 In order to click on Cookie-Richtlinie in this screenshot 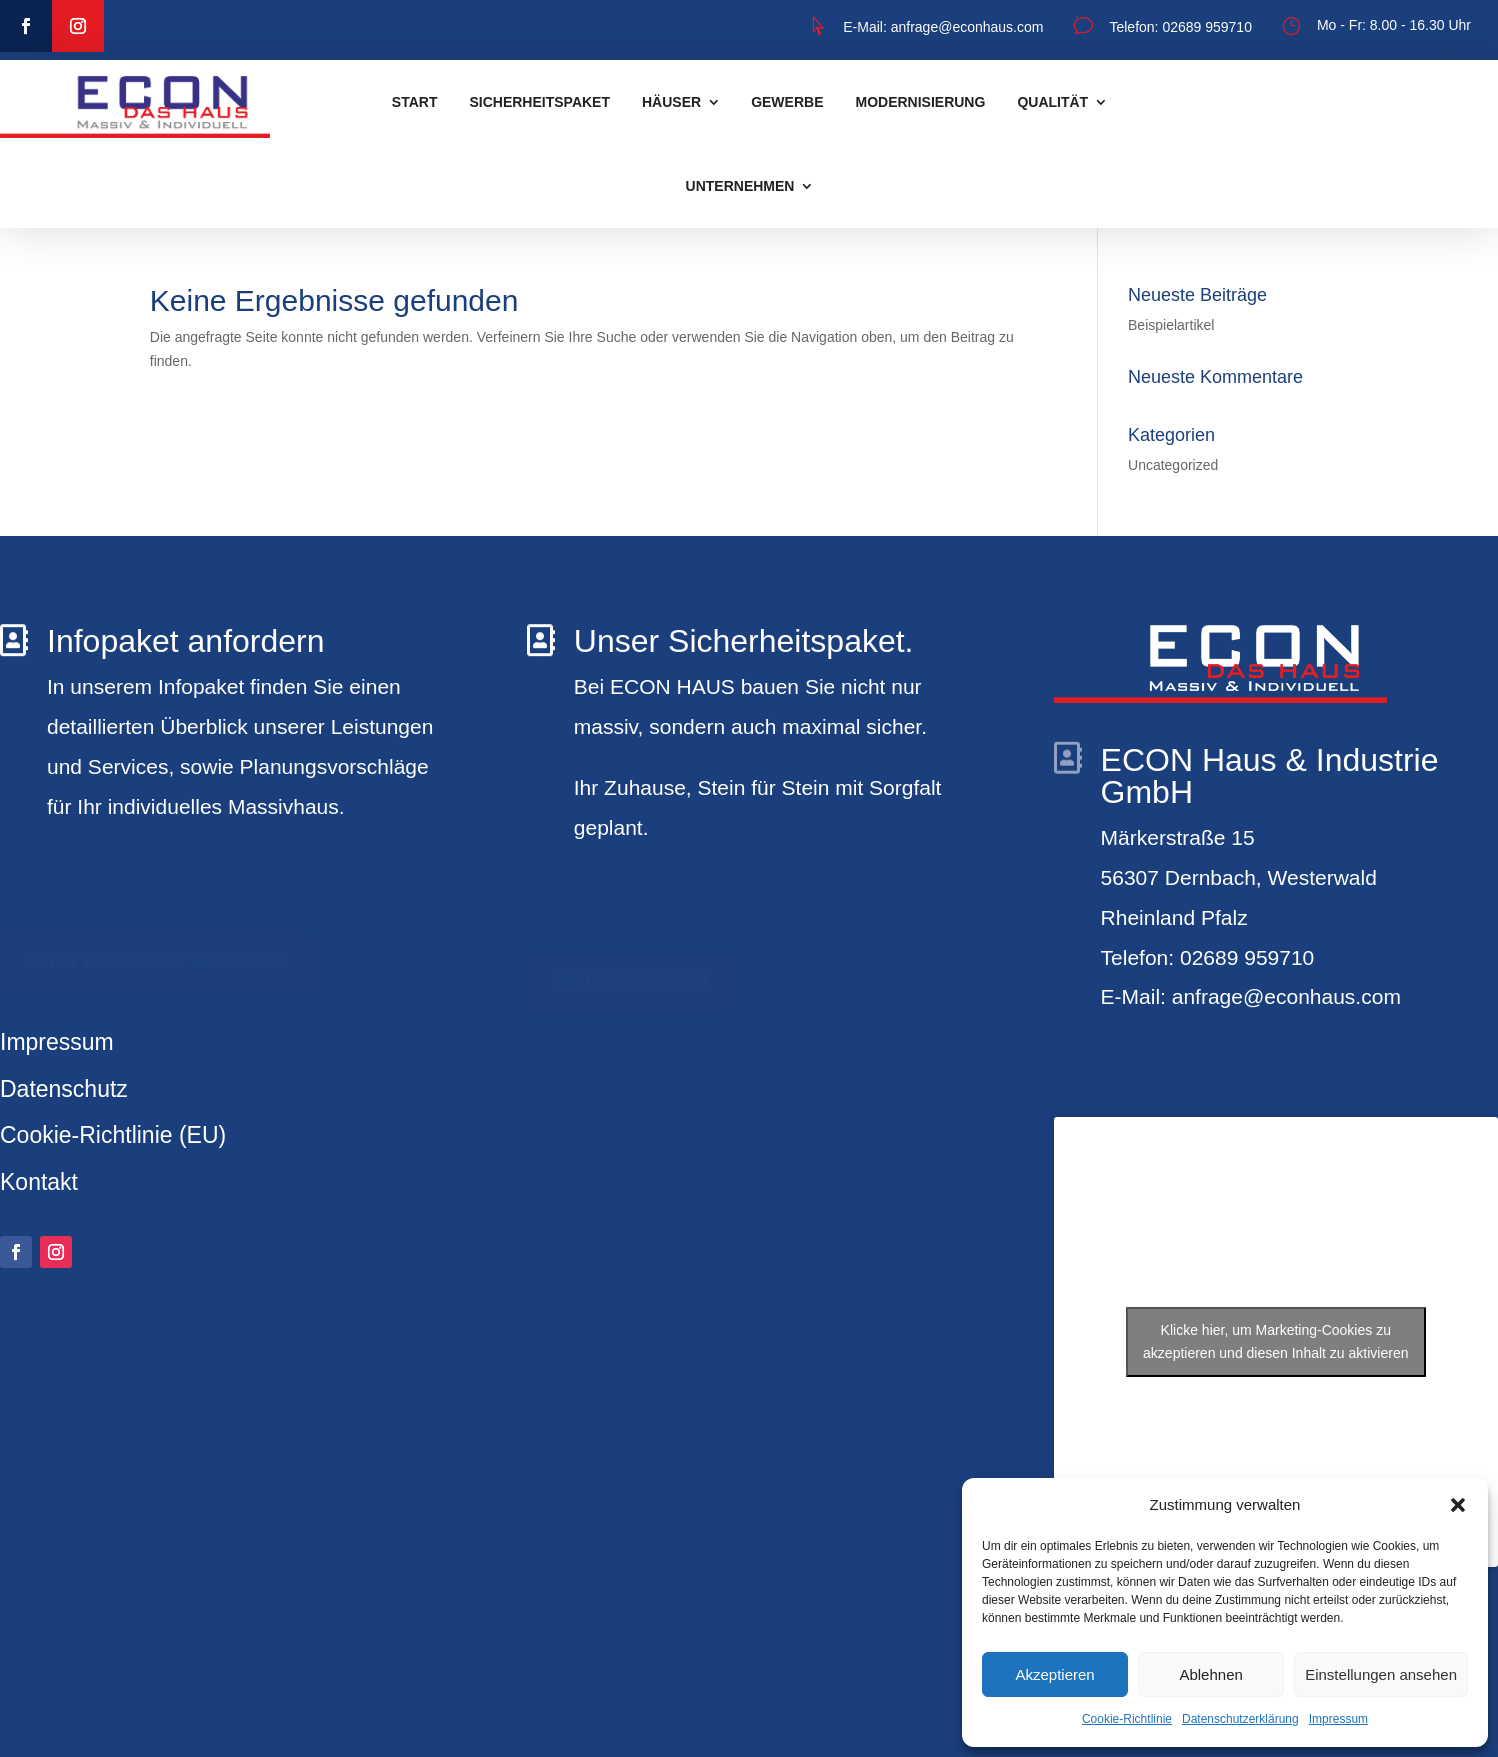, I will do `click(1127, 1719)`.